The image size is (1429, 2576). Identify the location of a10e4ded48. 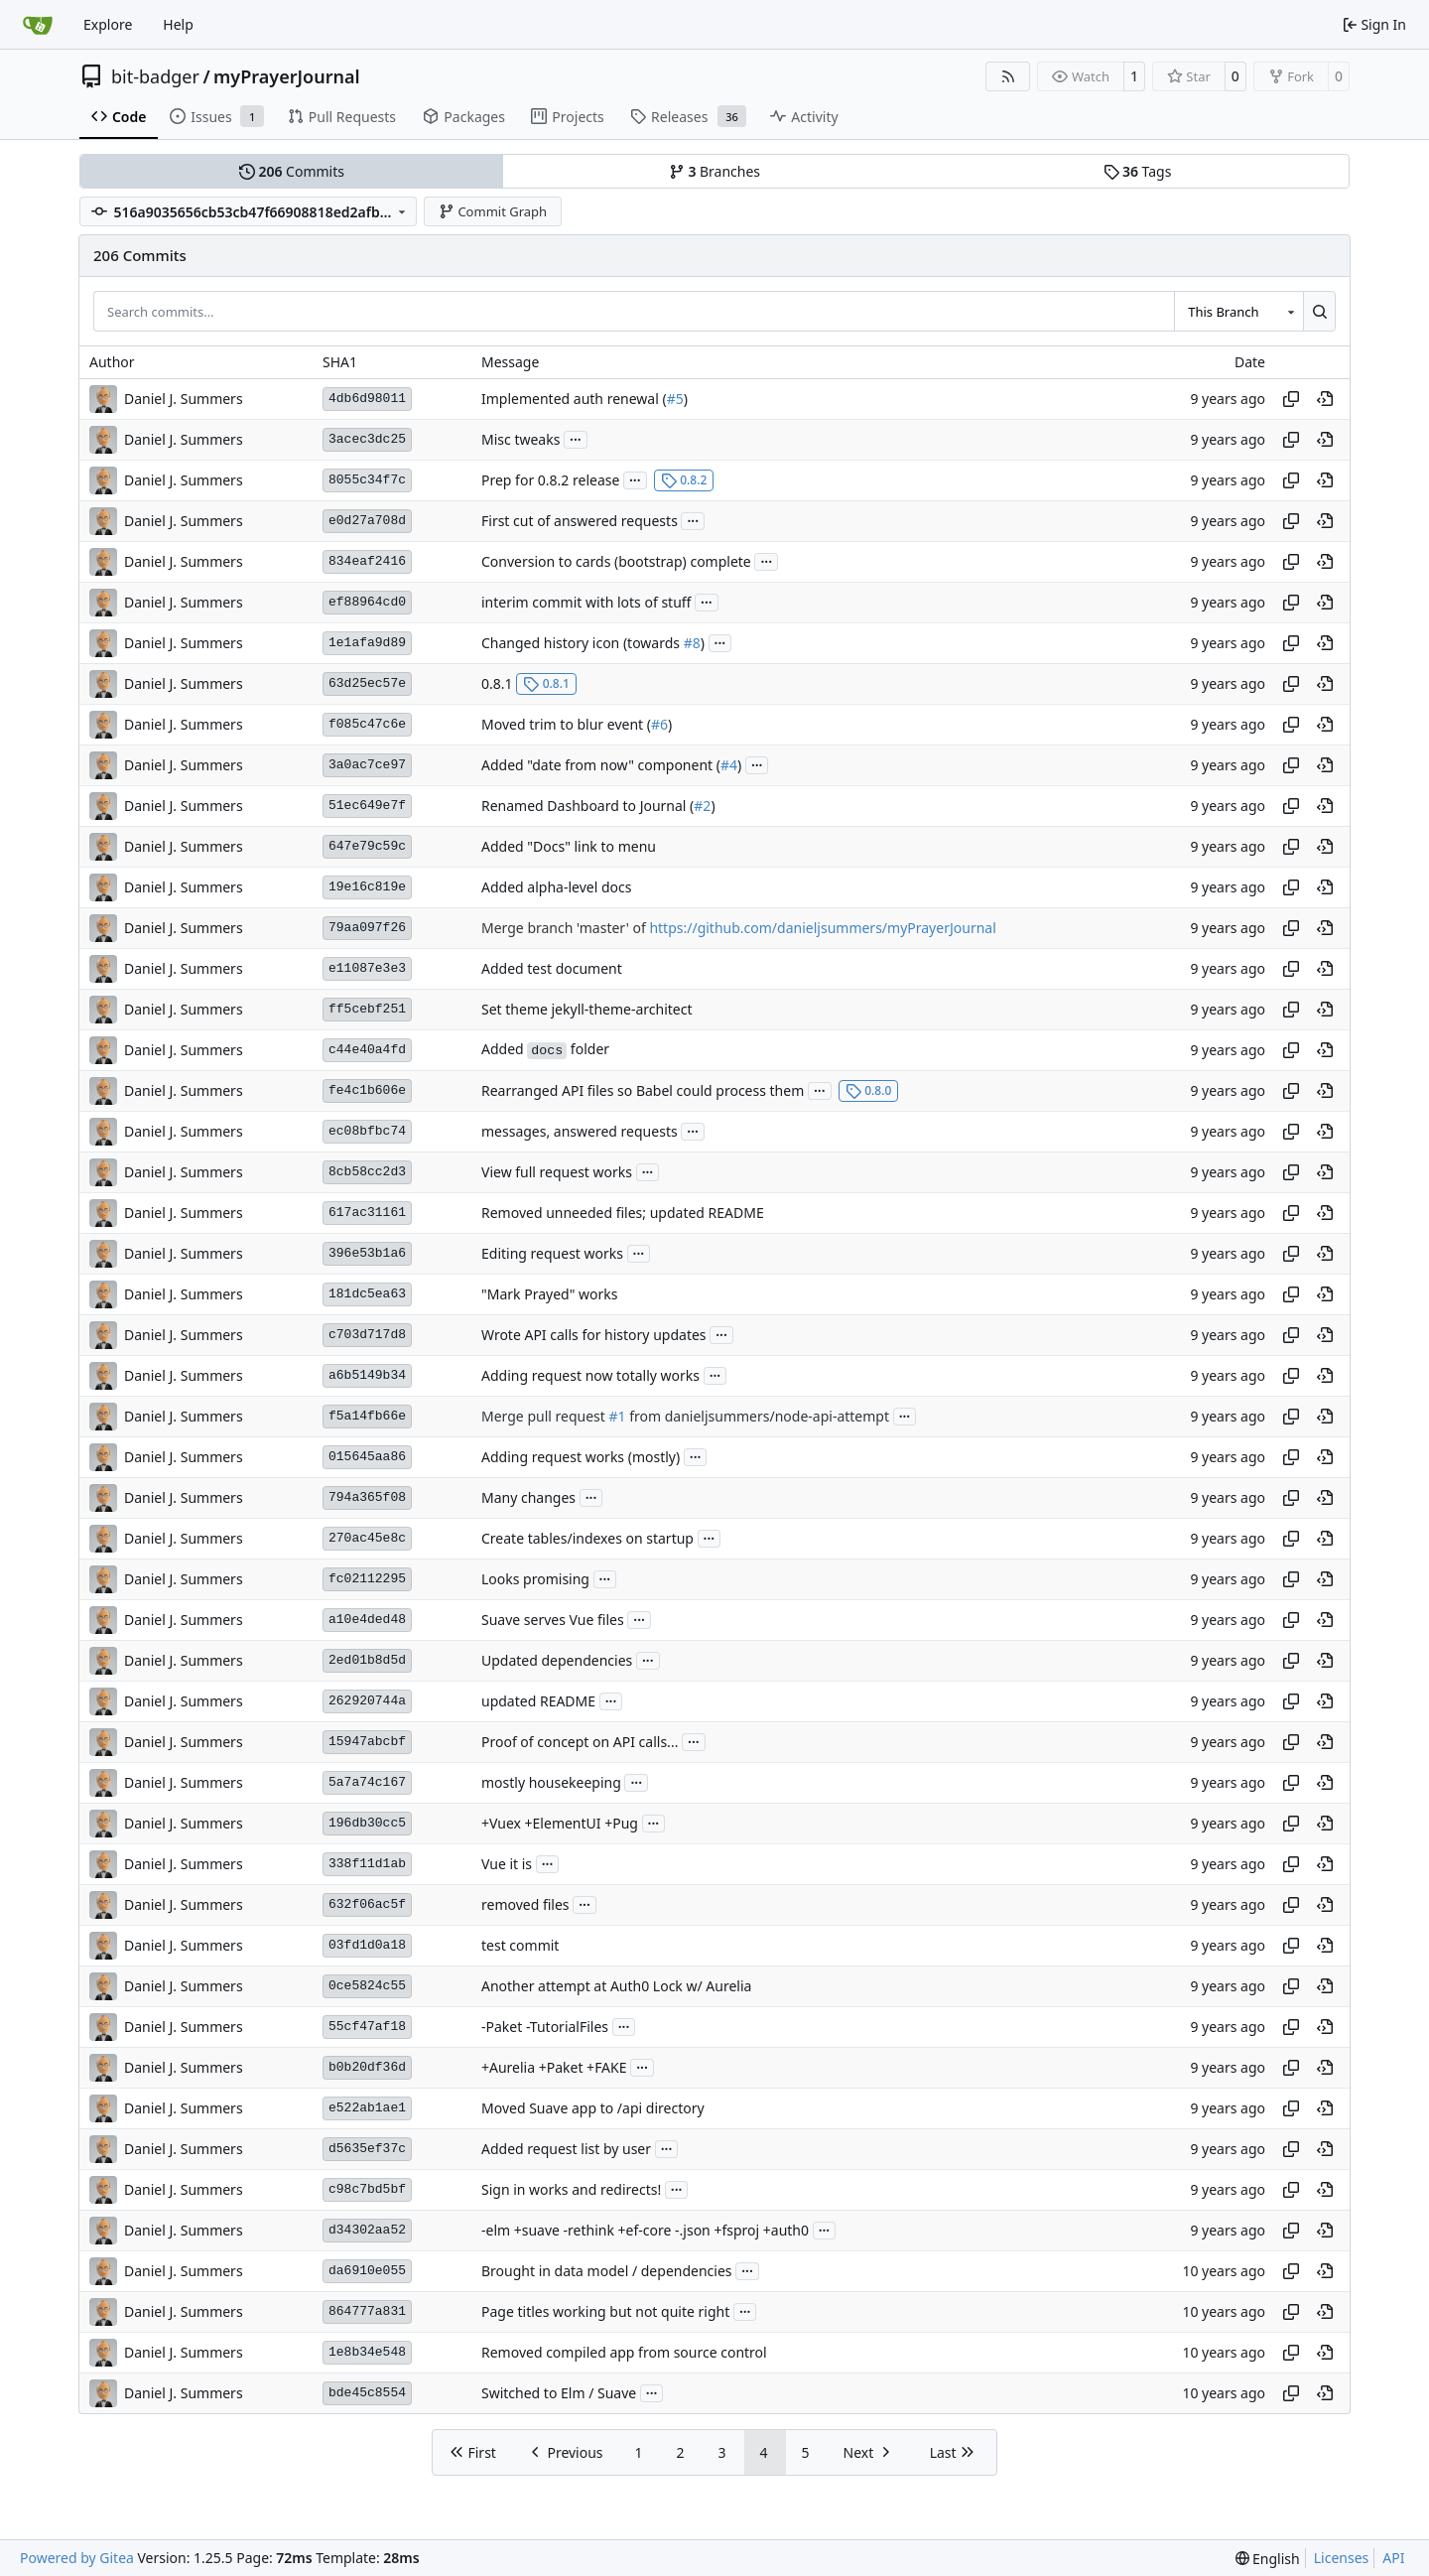
(367, 1619).